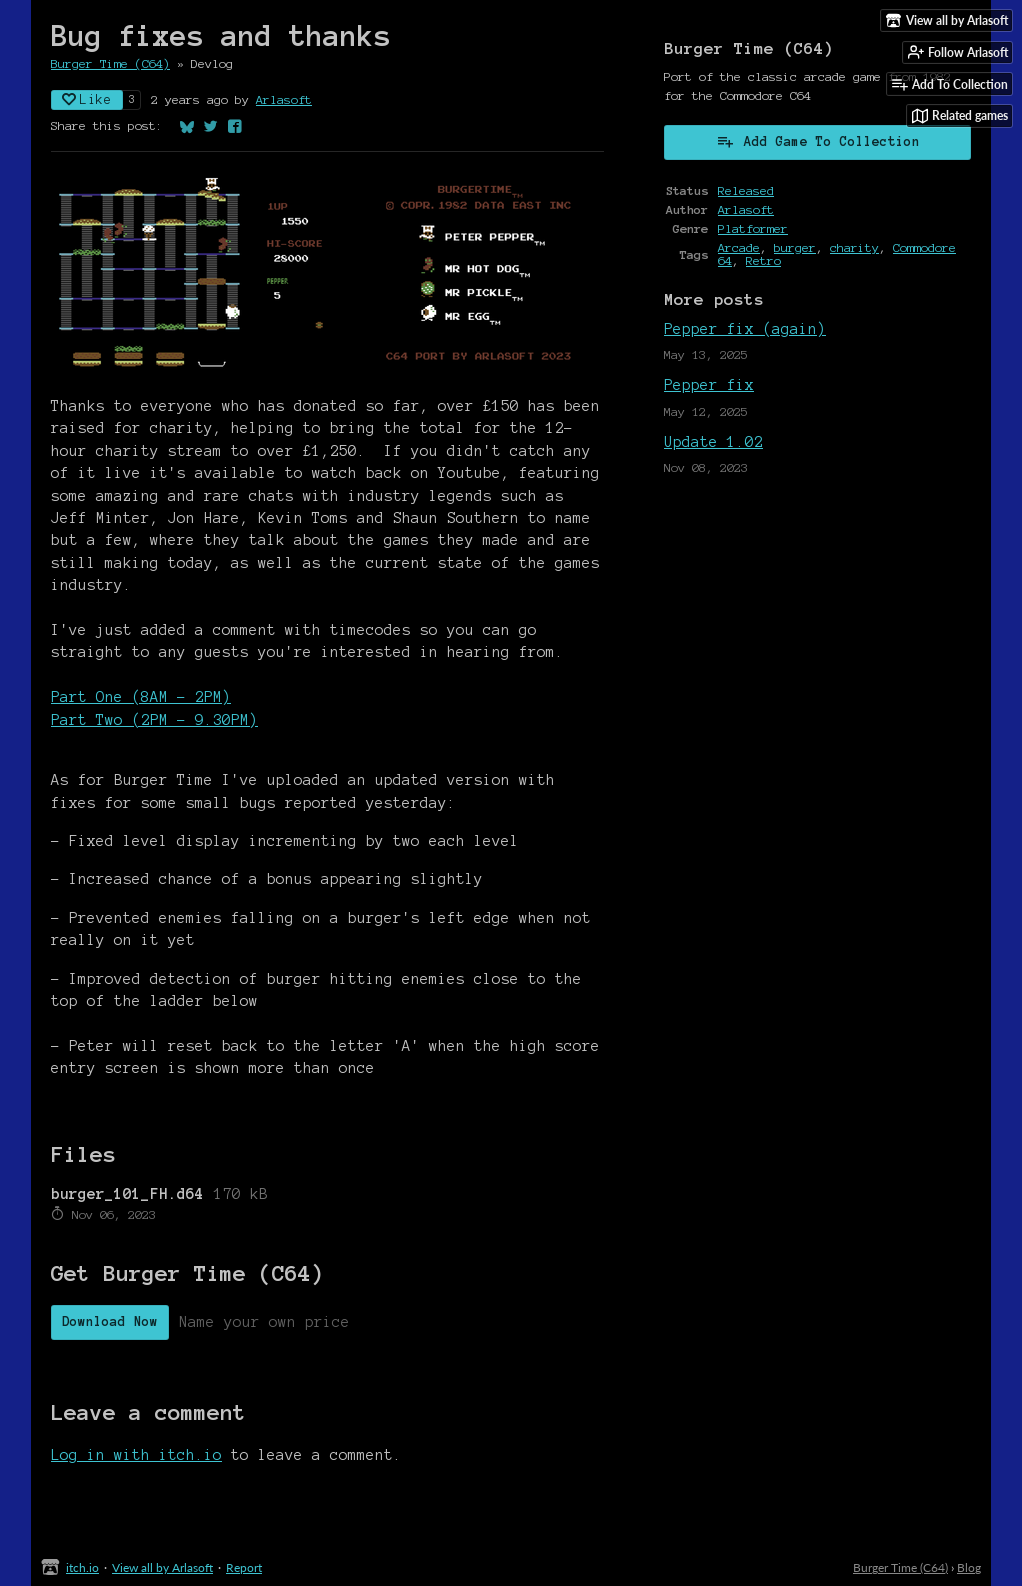 The image size is (1022, 1586). I want to click on View all by Arlasoft, so click(162, 1567).